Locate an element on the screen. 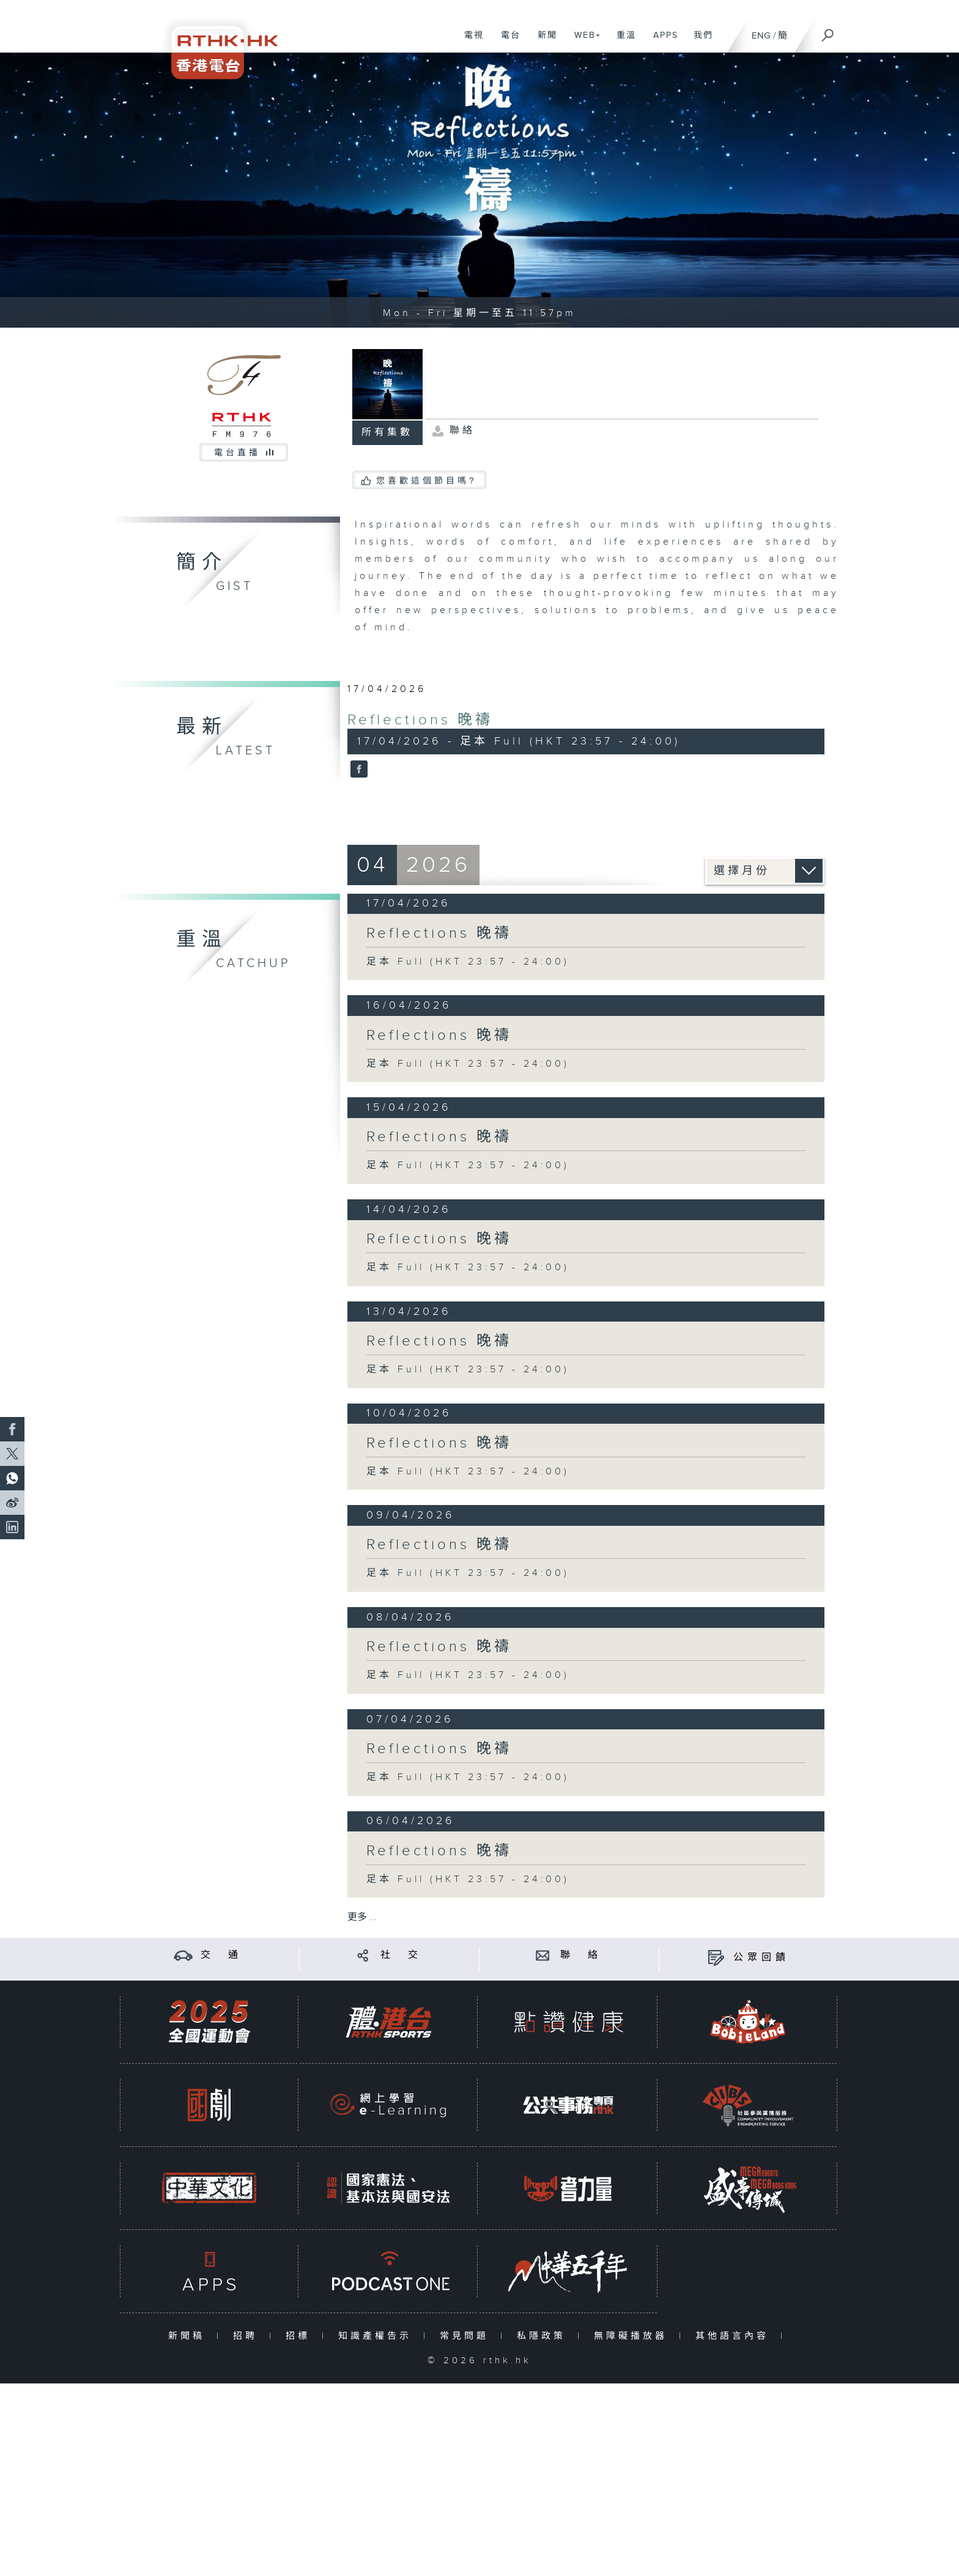  我們 is located at coordinates (698, 42).